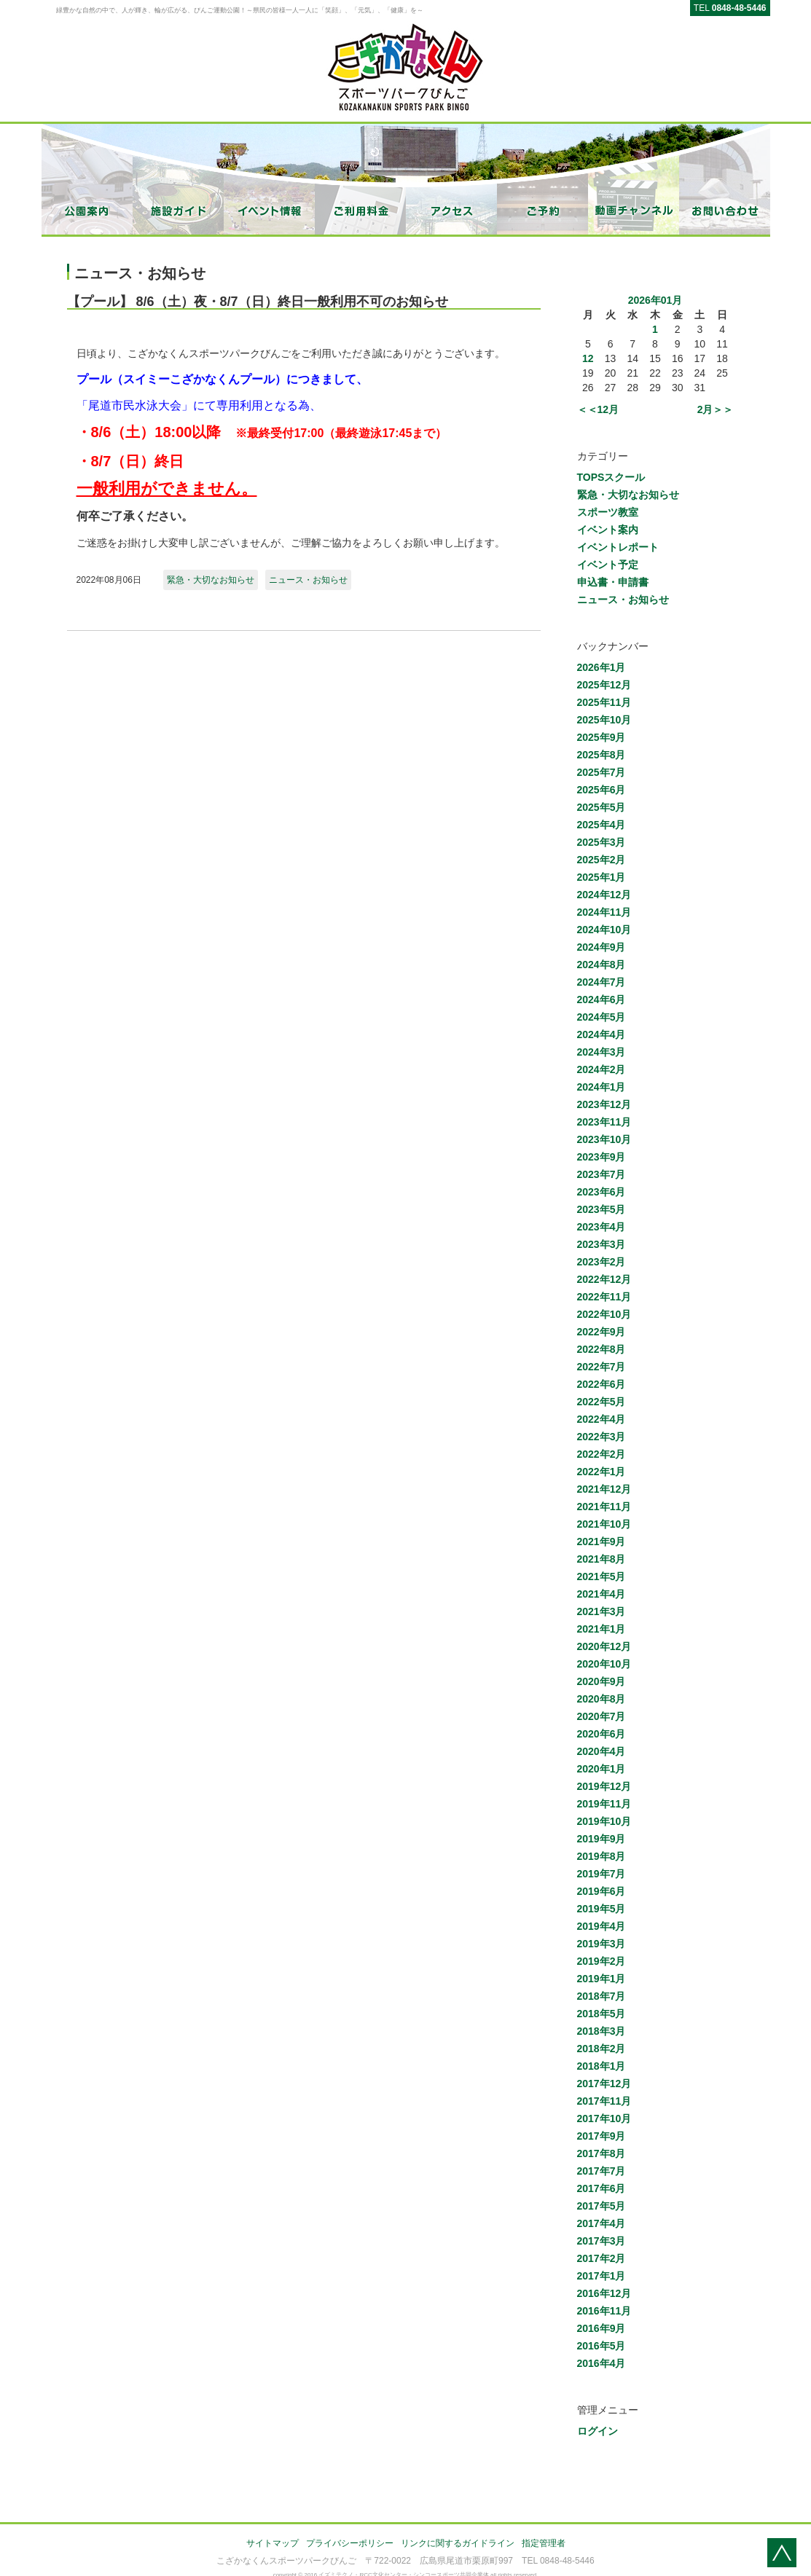 The image size is (811, 2576). I want to click on ログイン, so click(597, 2431).